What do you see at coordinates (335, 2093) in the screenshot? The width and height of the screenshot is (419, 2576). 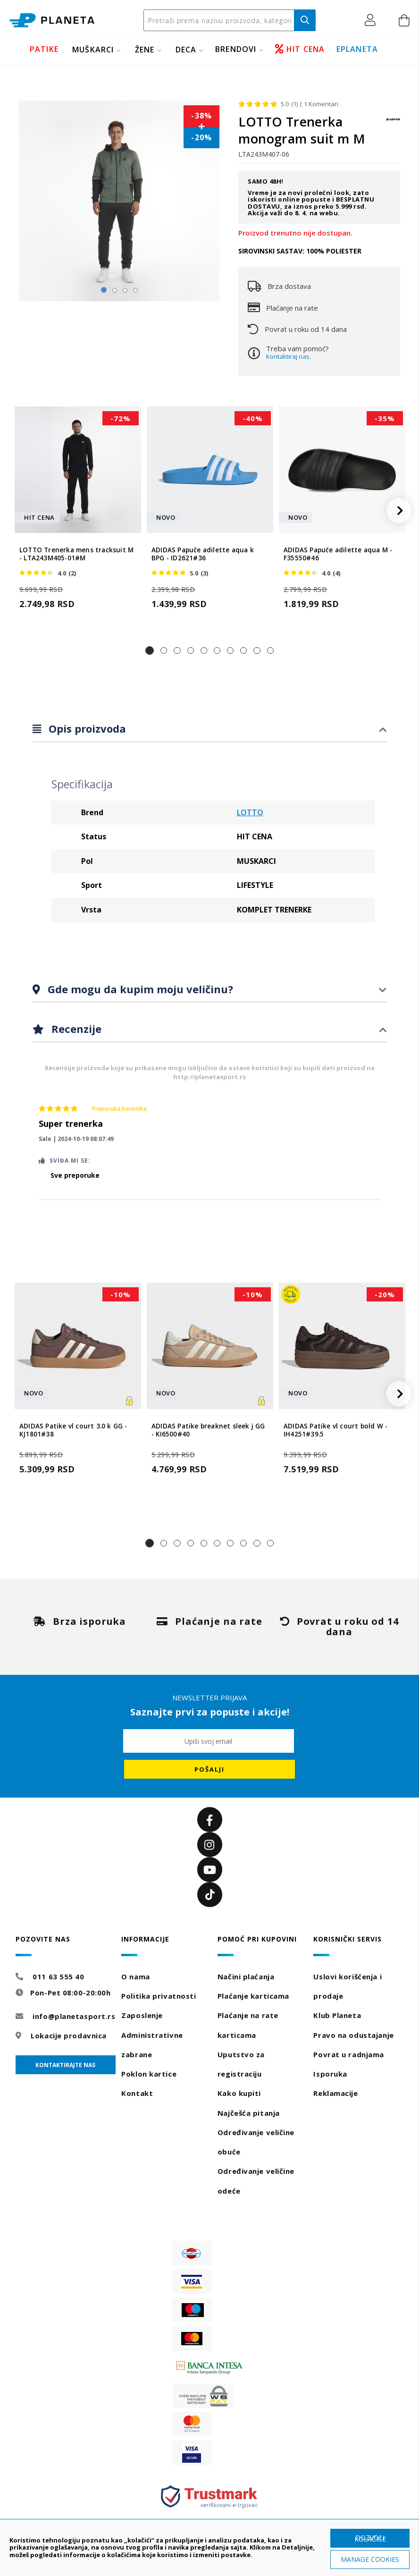 I see `Reklamacije` at bounding box center [335, 2093].